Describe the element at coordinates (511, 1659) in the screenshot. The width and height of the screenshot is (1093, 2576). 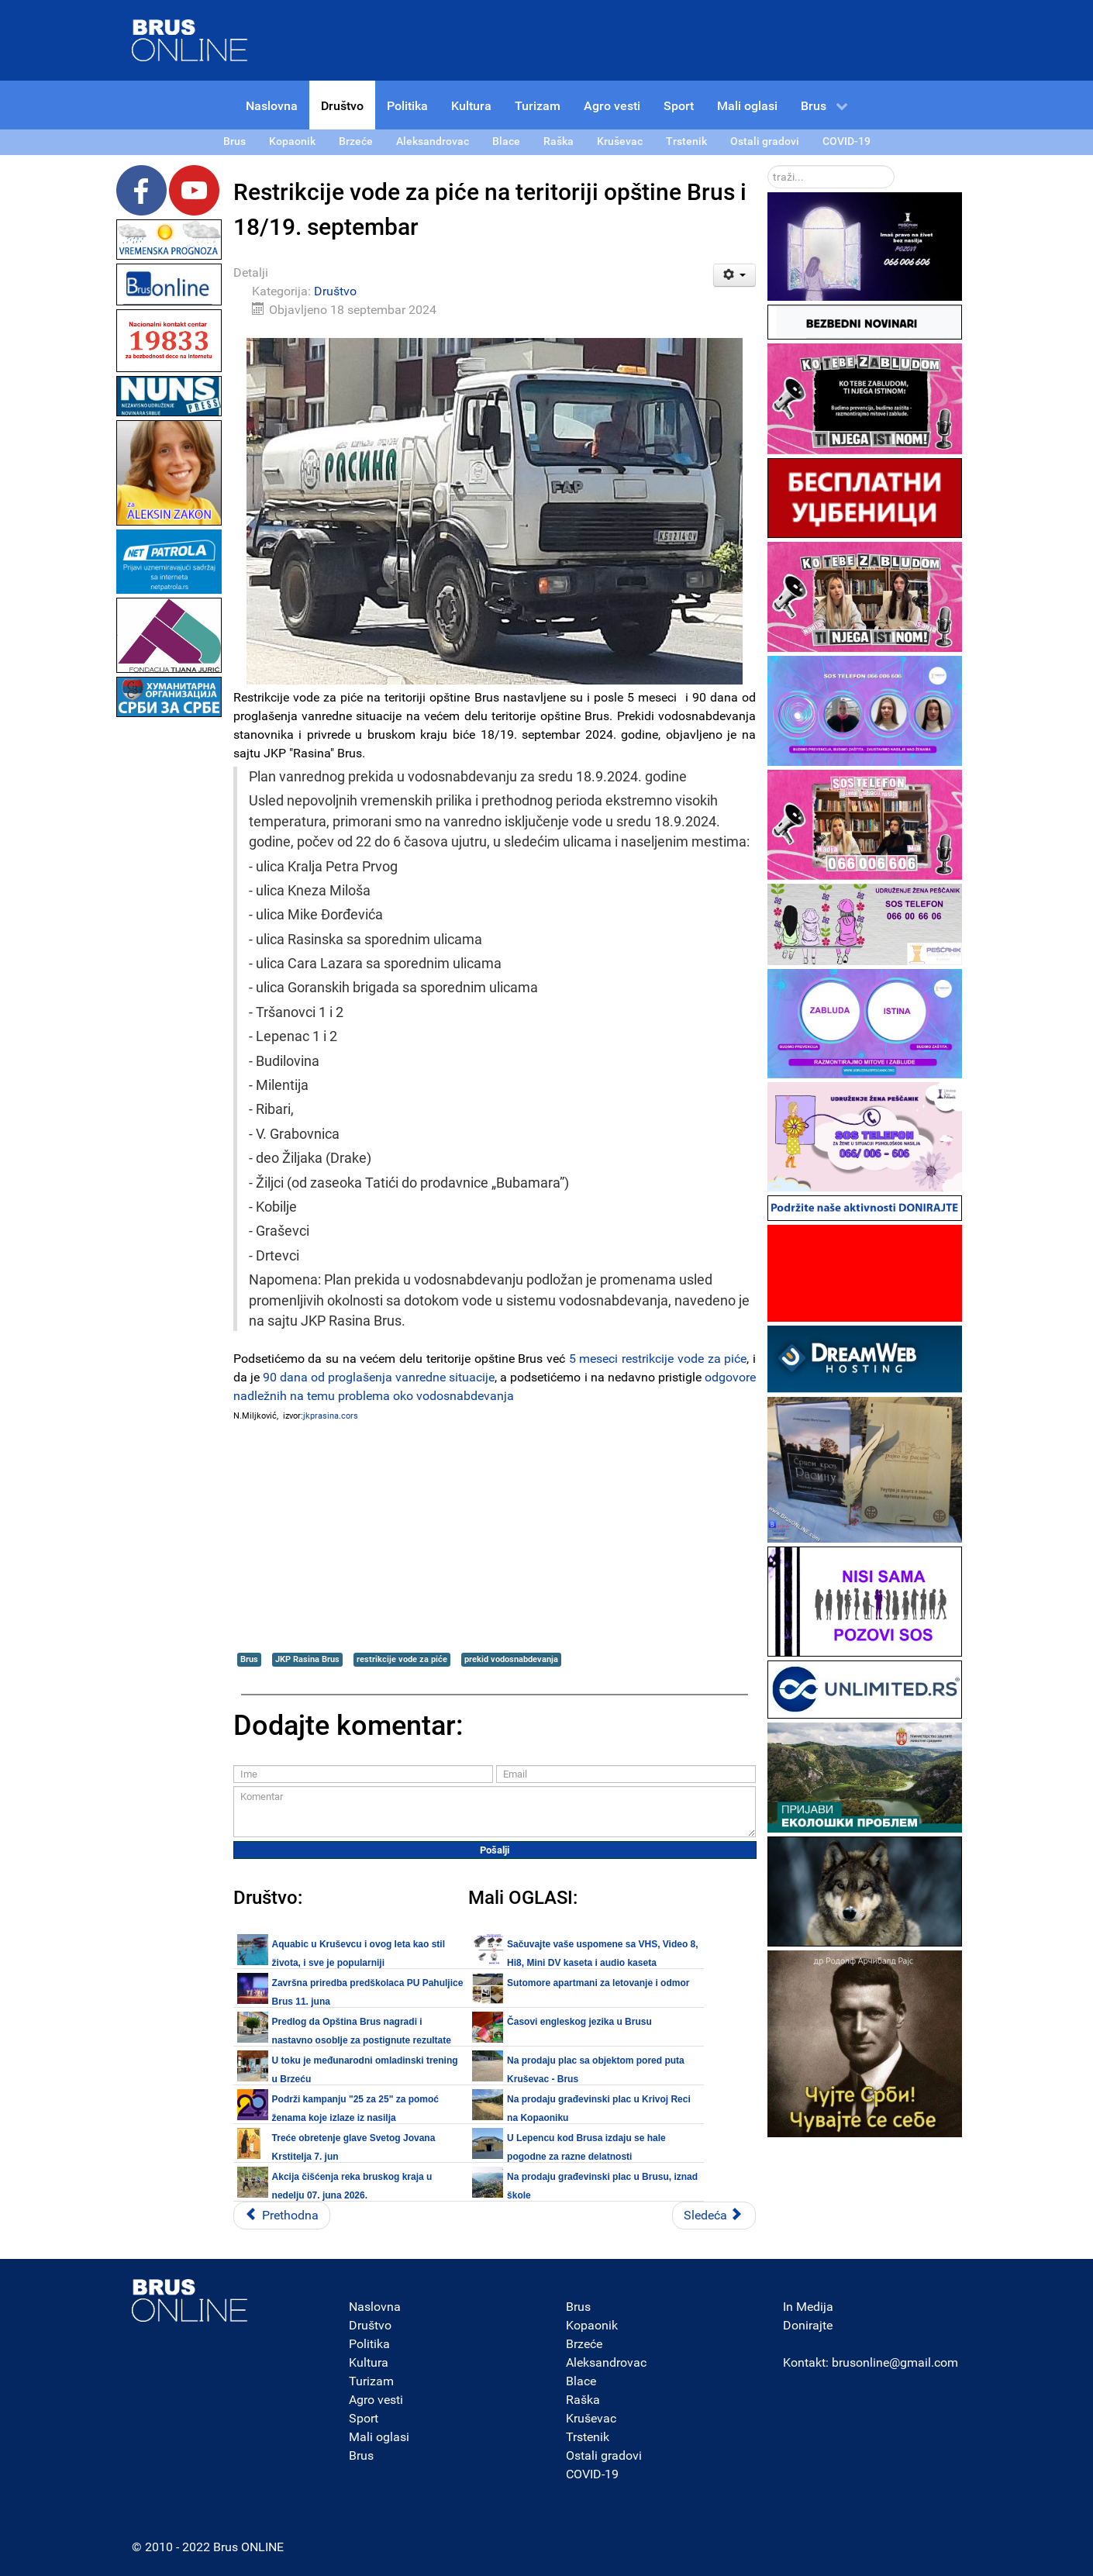
I see `prekid vodosnabdevanja` at that location.